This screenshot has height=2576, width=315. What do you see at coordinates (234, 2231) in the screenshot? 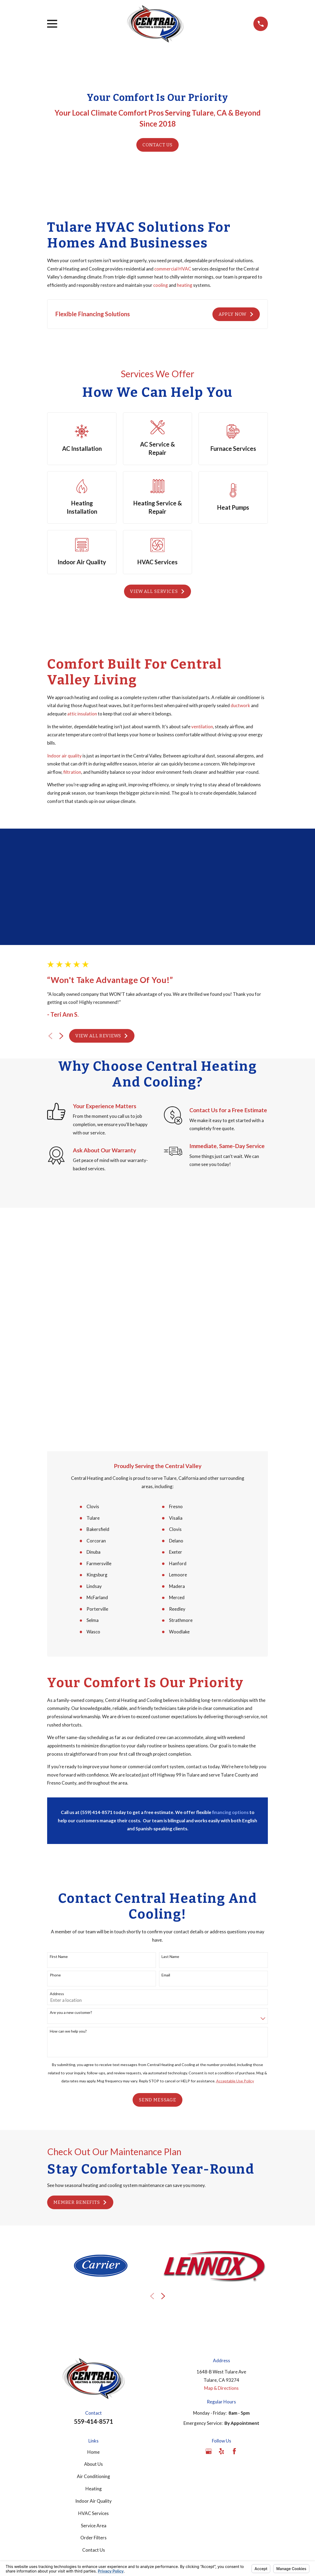
I see `[Facebook]` at bounding box center [234, 2231].